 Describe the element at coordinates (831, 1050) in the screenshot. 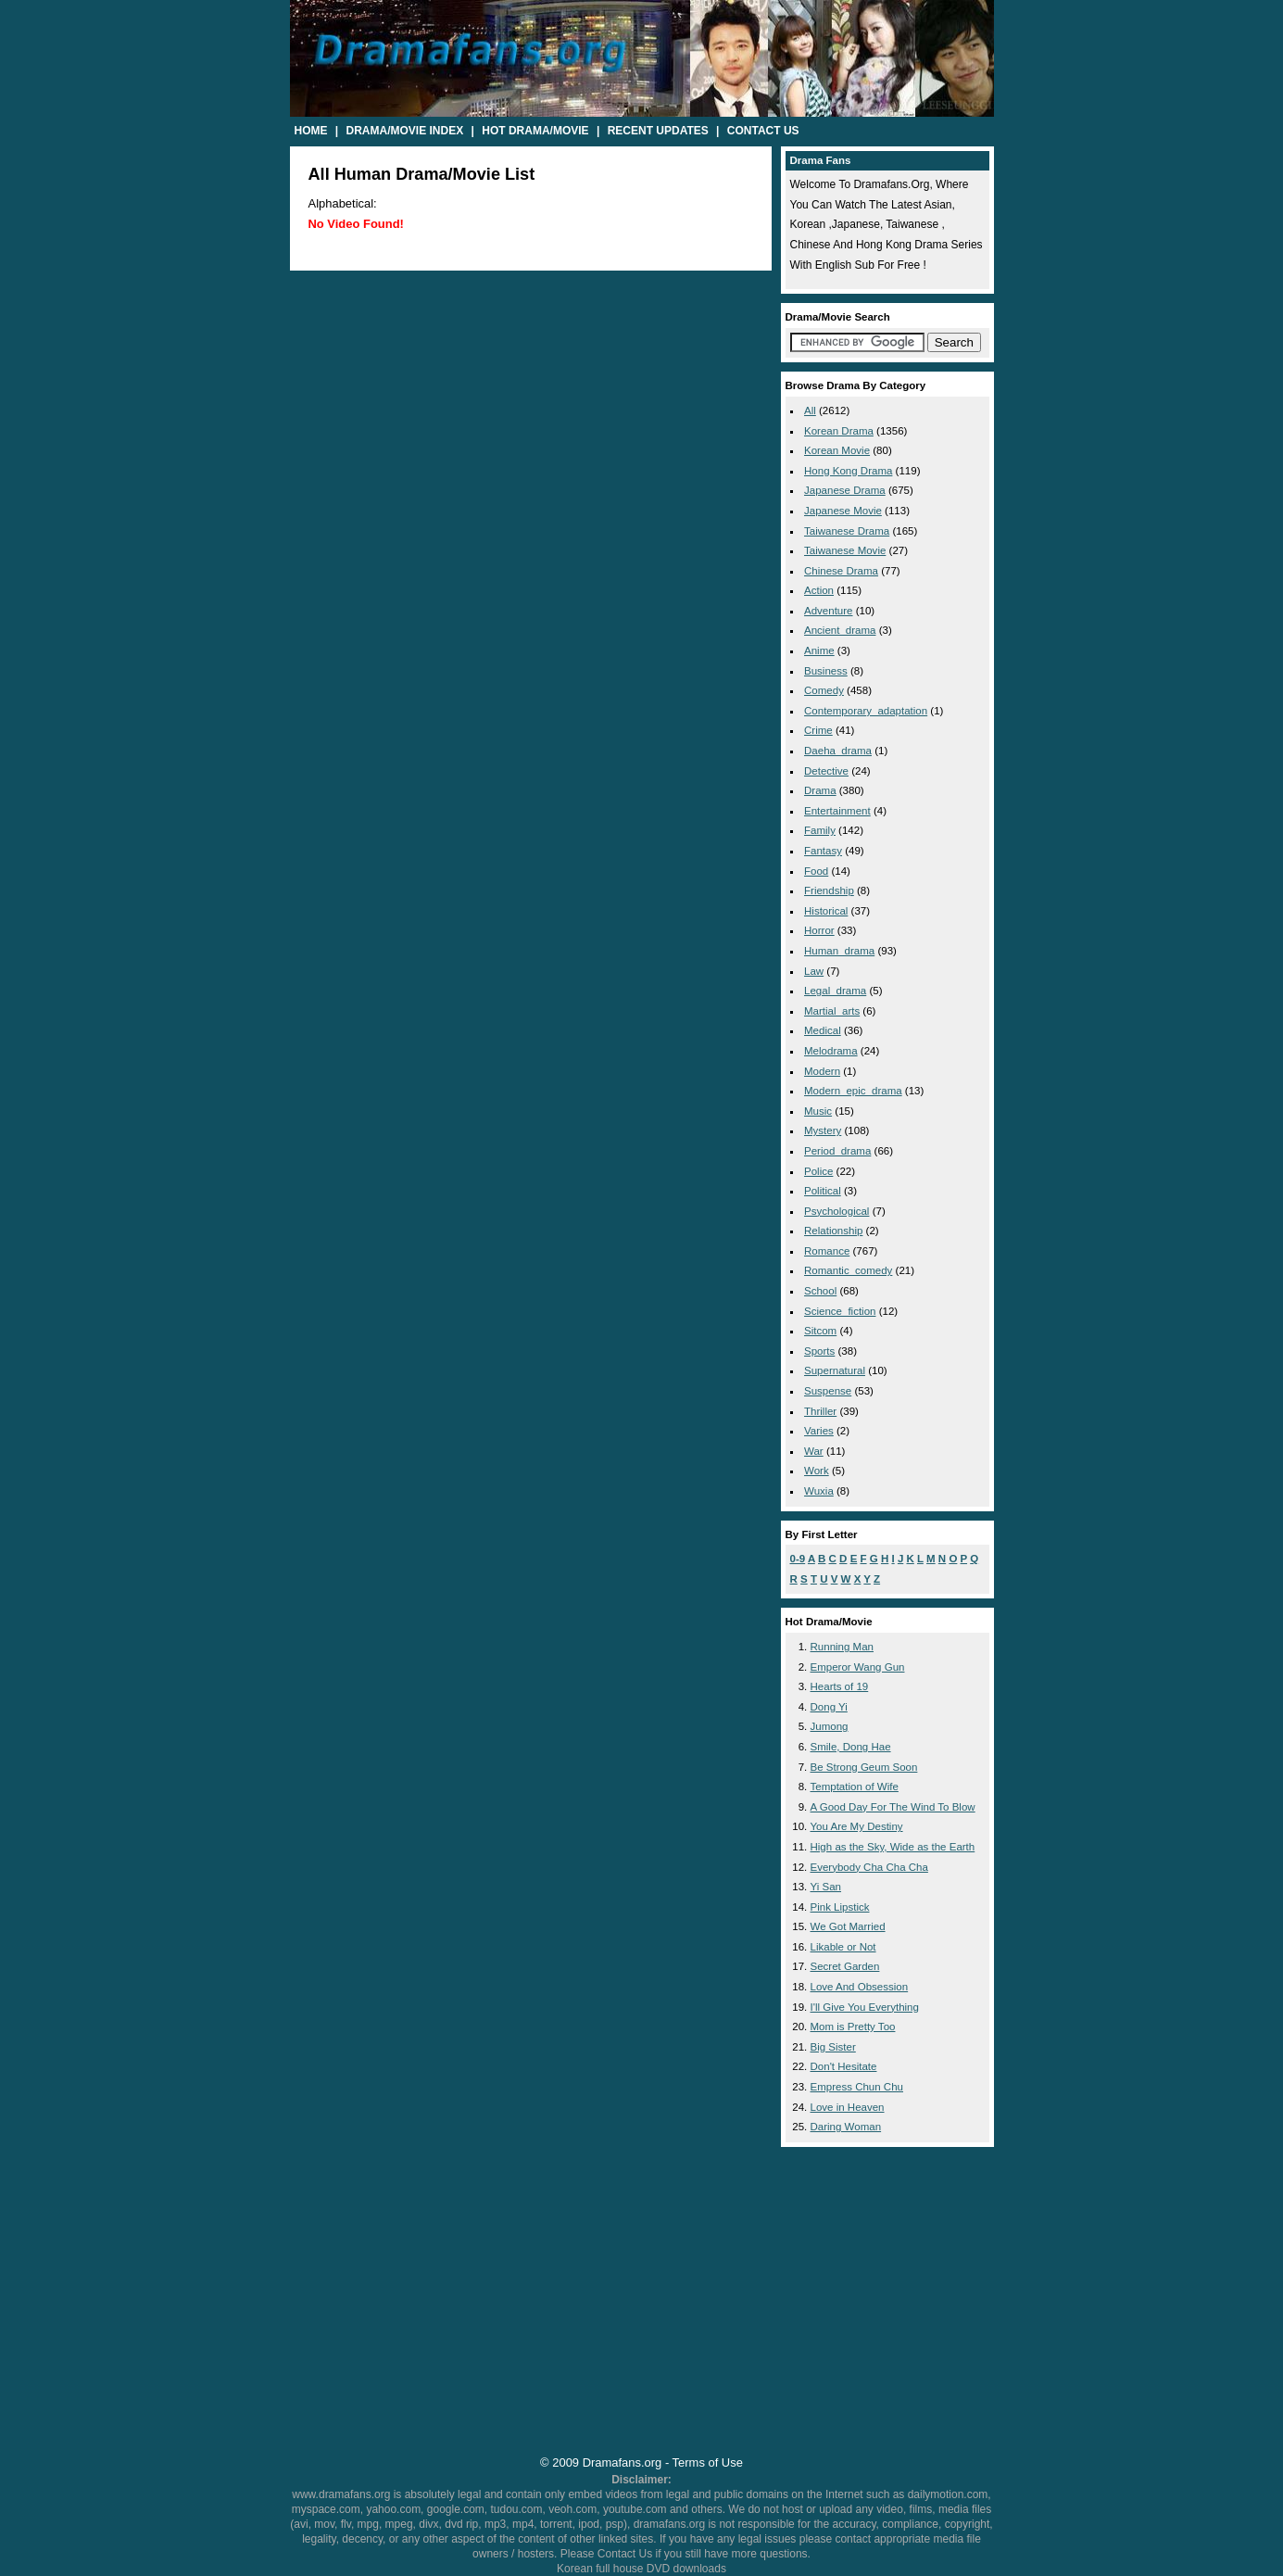

I see `melodrama` at that location.